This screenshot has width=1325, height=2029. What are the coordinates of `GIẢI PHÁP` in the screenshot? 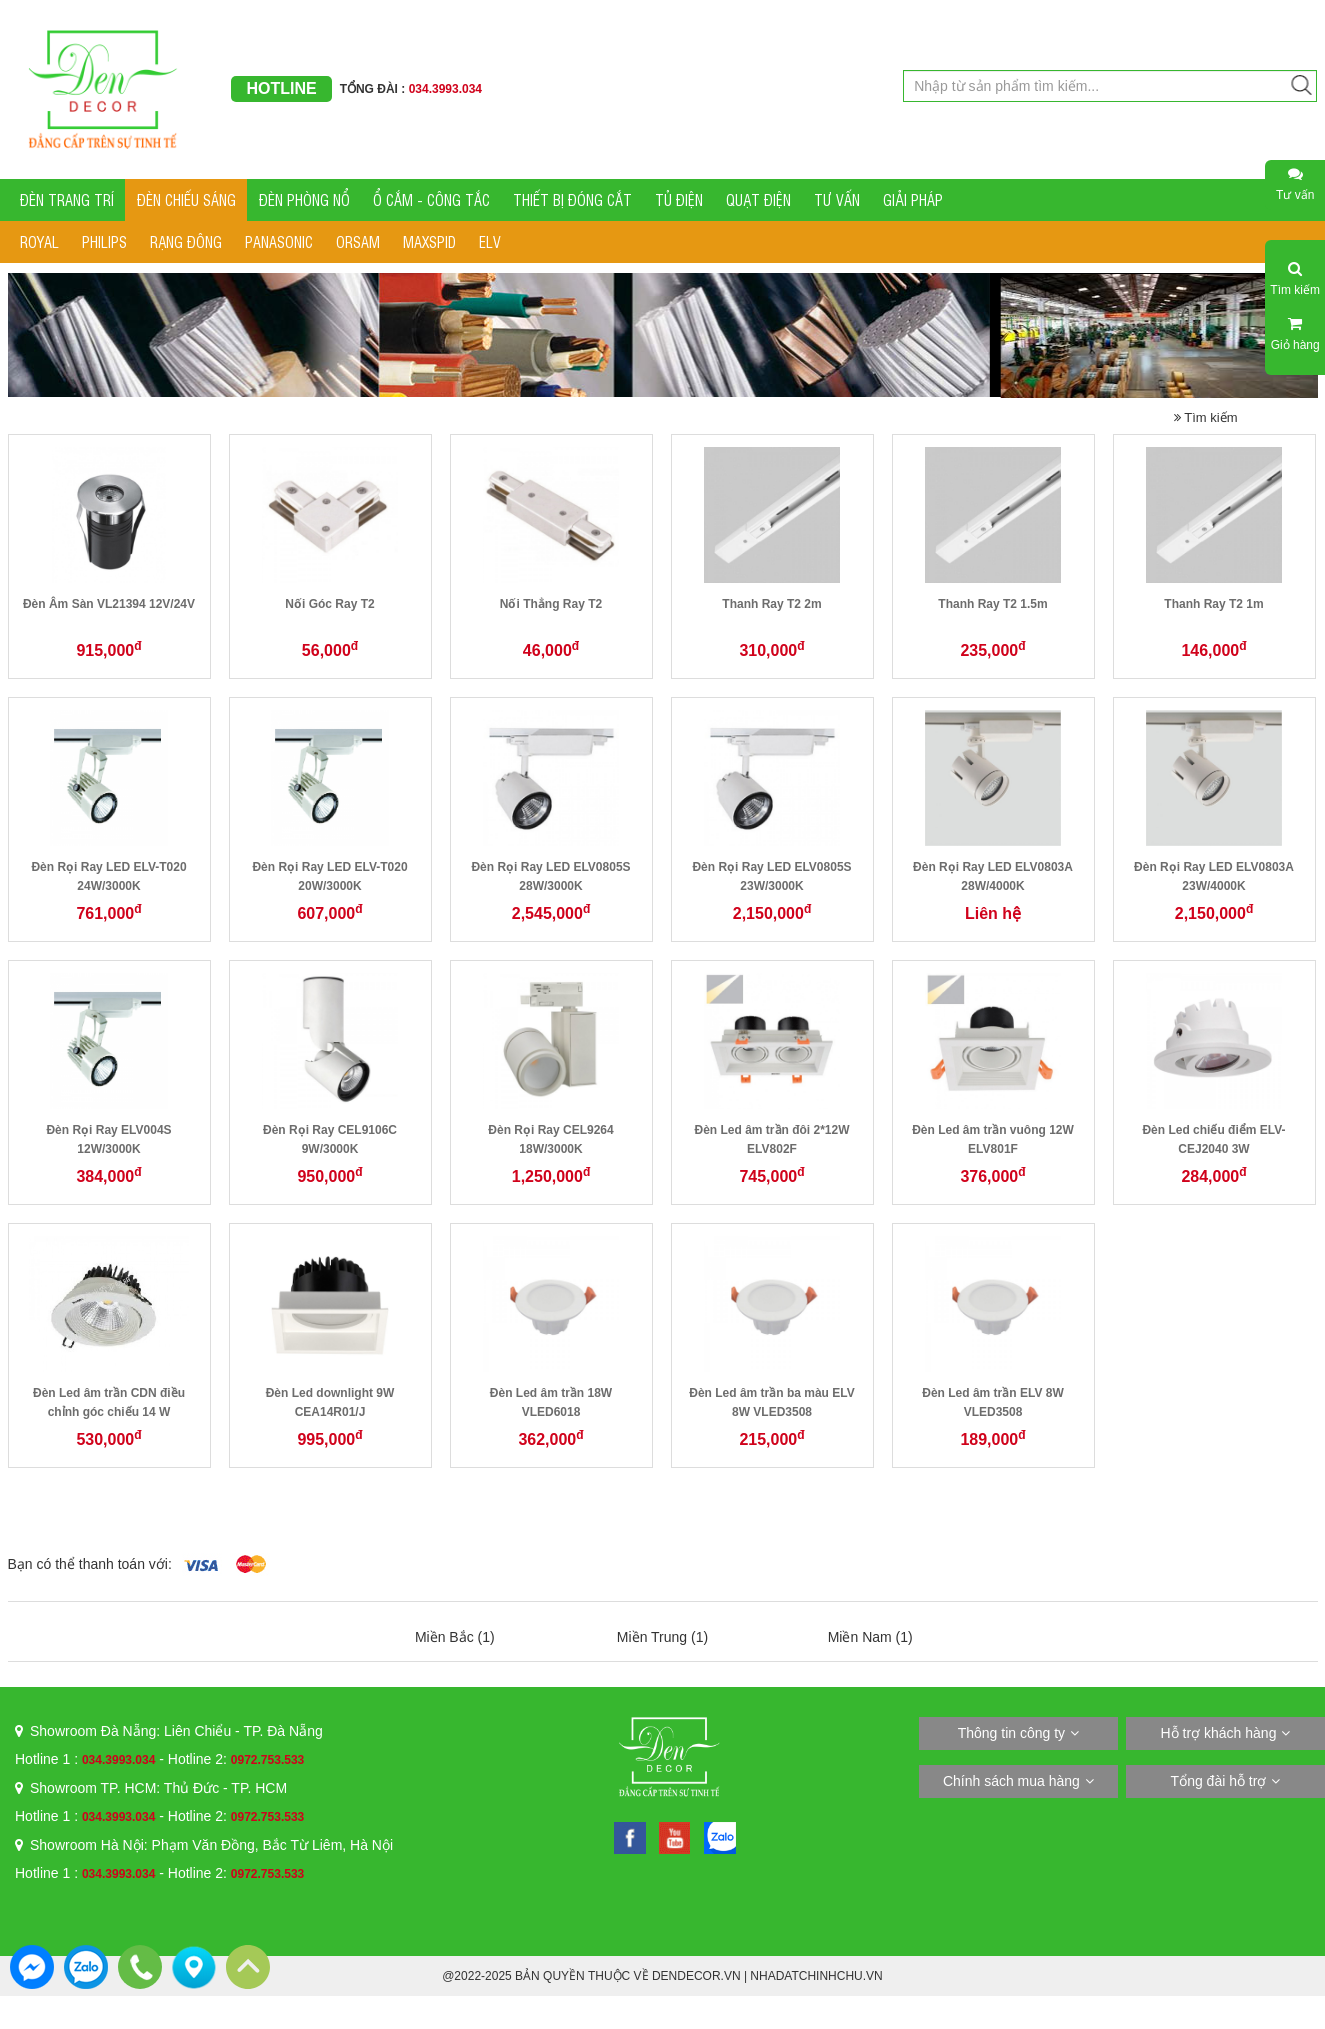 It's located at (913, 199).